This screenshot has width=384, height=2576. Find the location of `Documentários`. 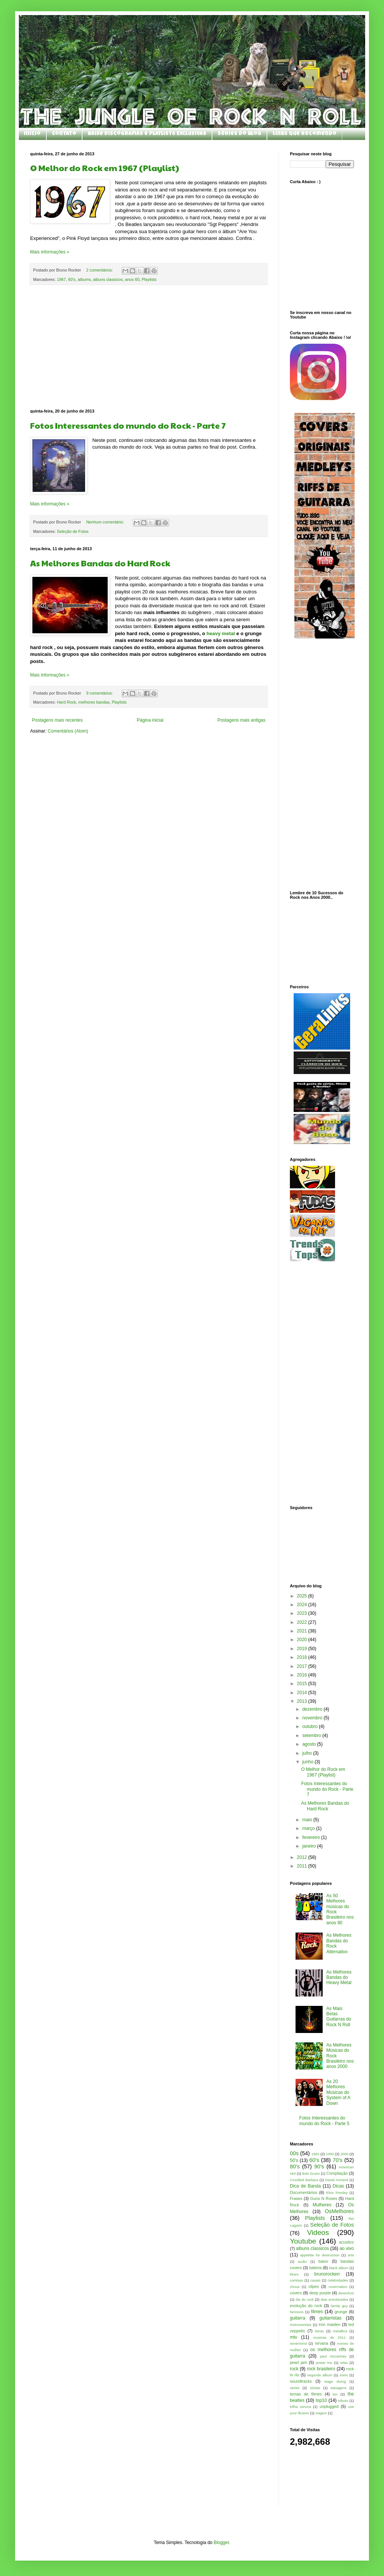

Documentários is located at coordinates (303, 2192).